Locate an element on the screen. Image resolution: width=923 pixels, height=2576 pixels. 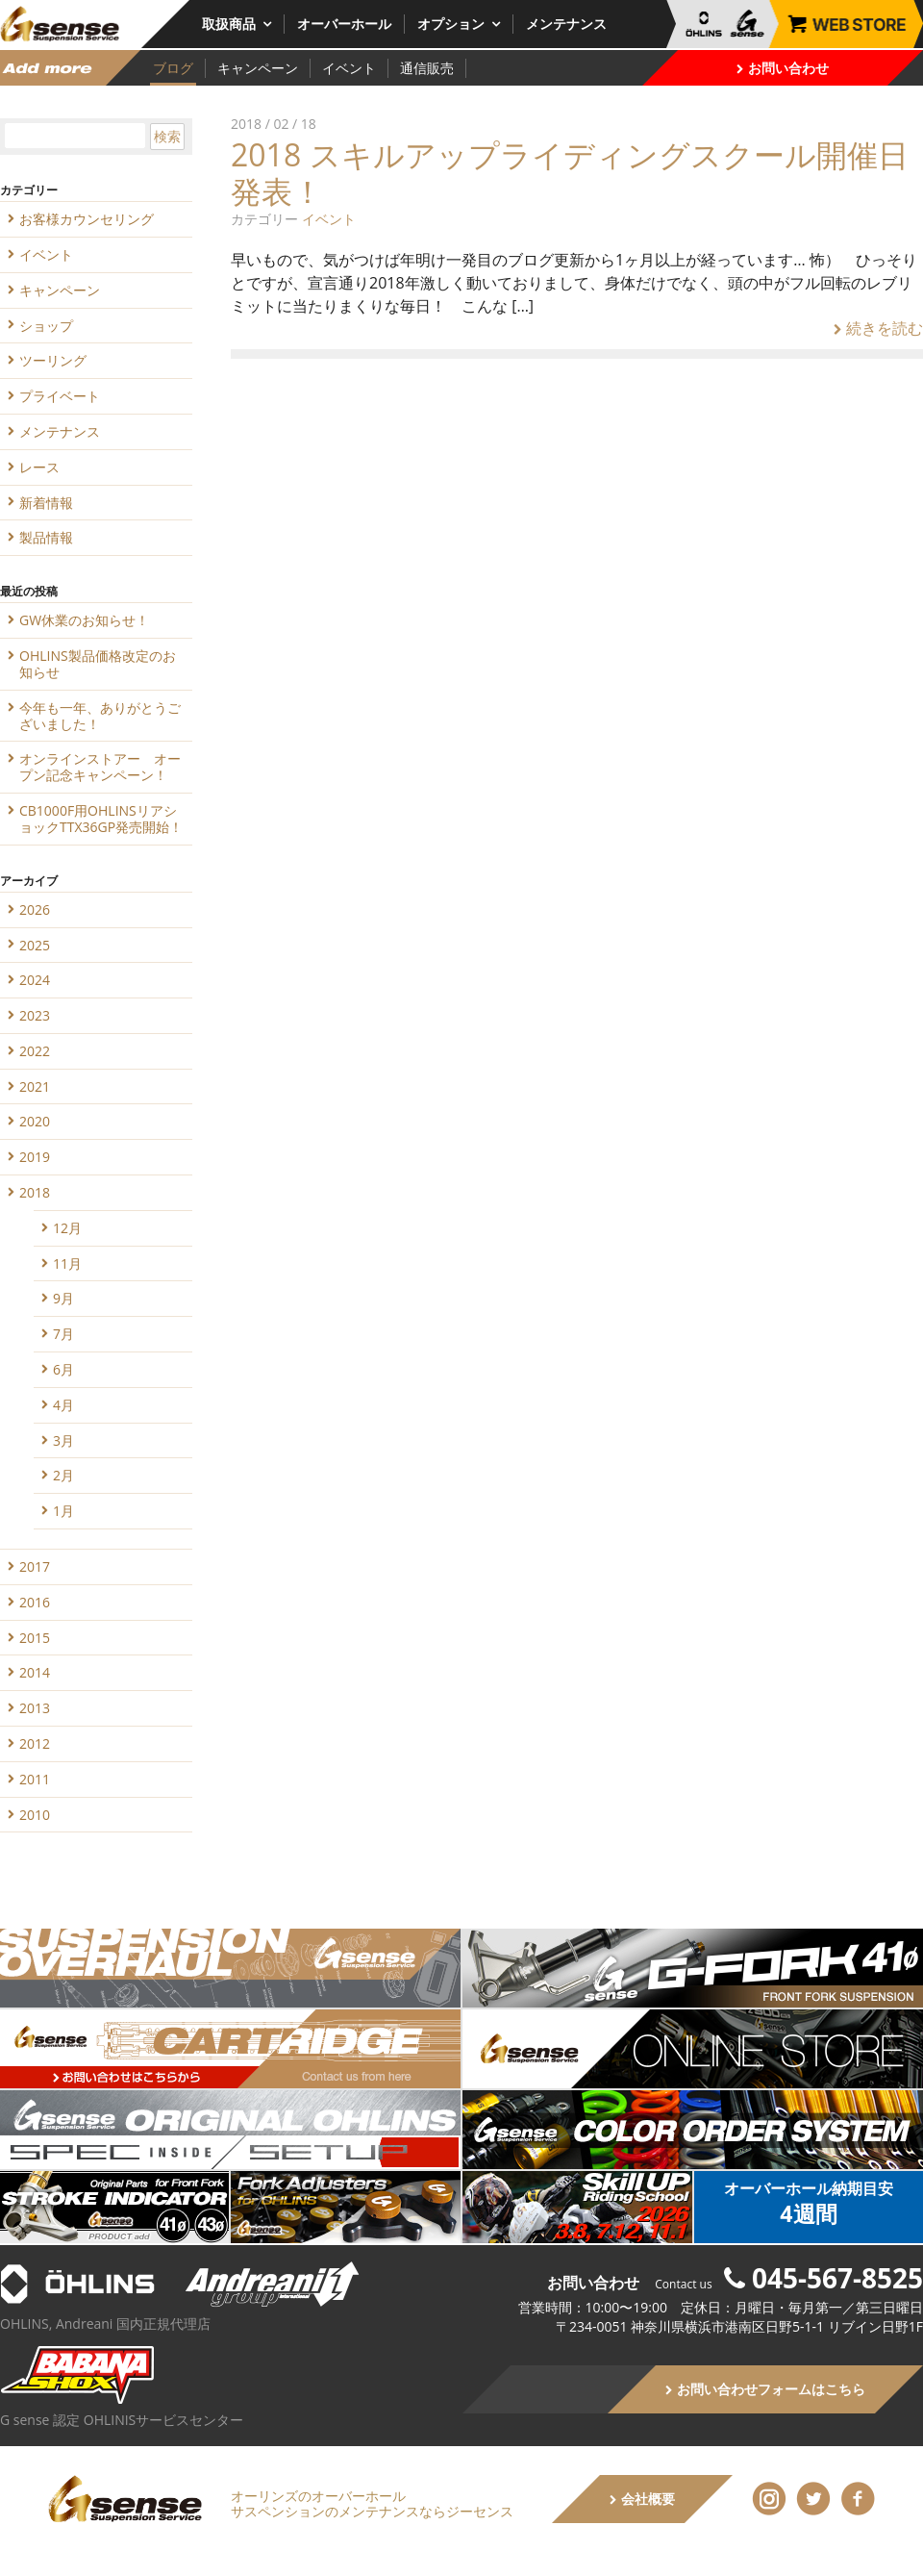
オーバーホール is located at coordinates (344, 23).